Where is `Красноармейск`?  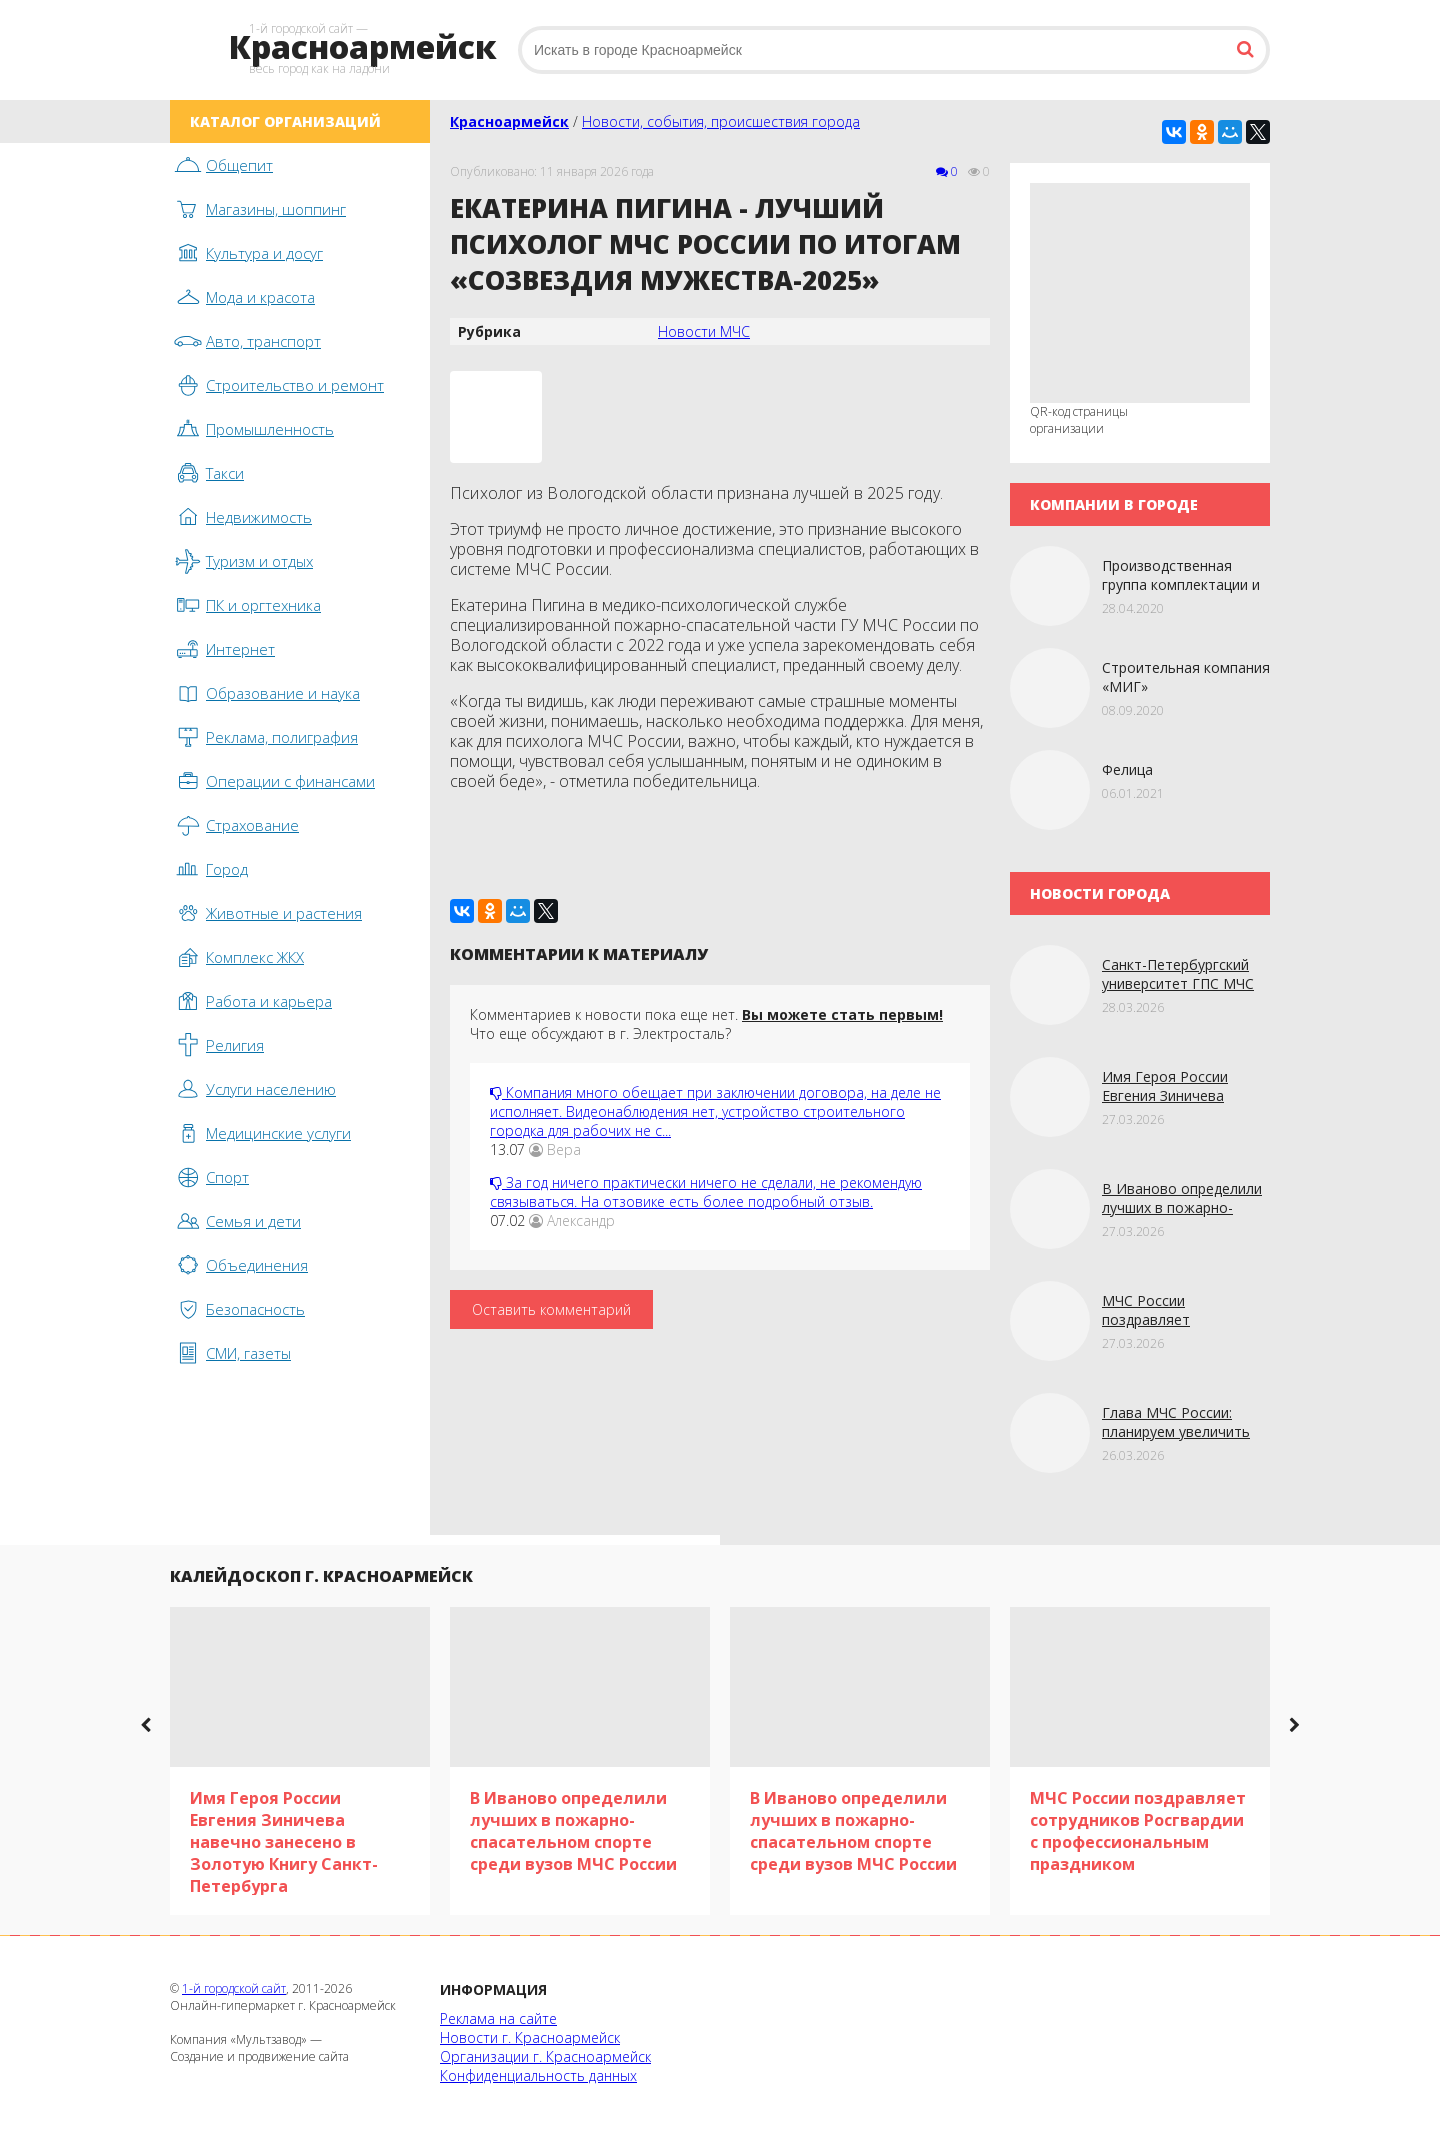 Красноармейск is located at coordinates (509, 121).